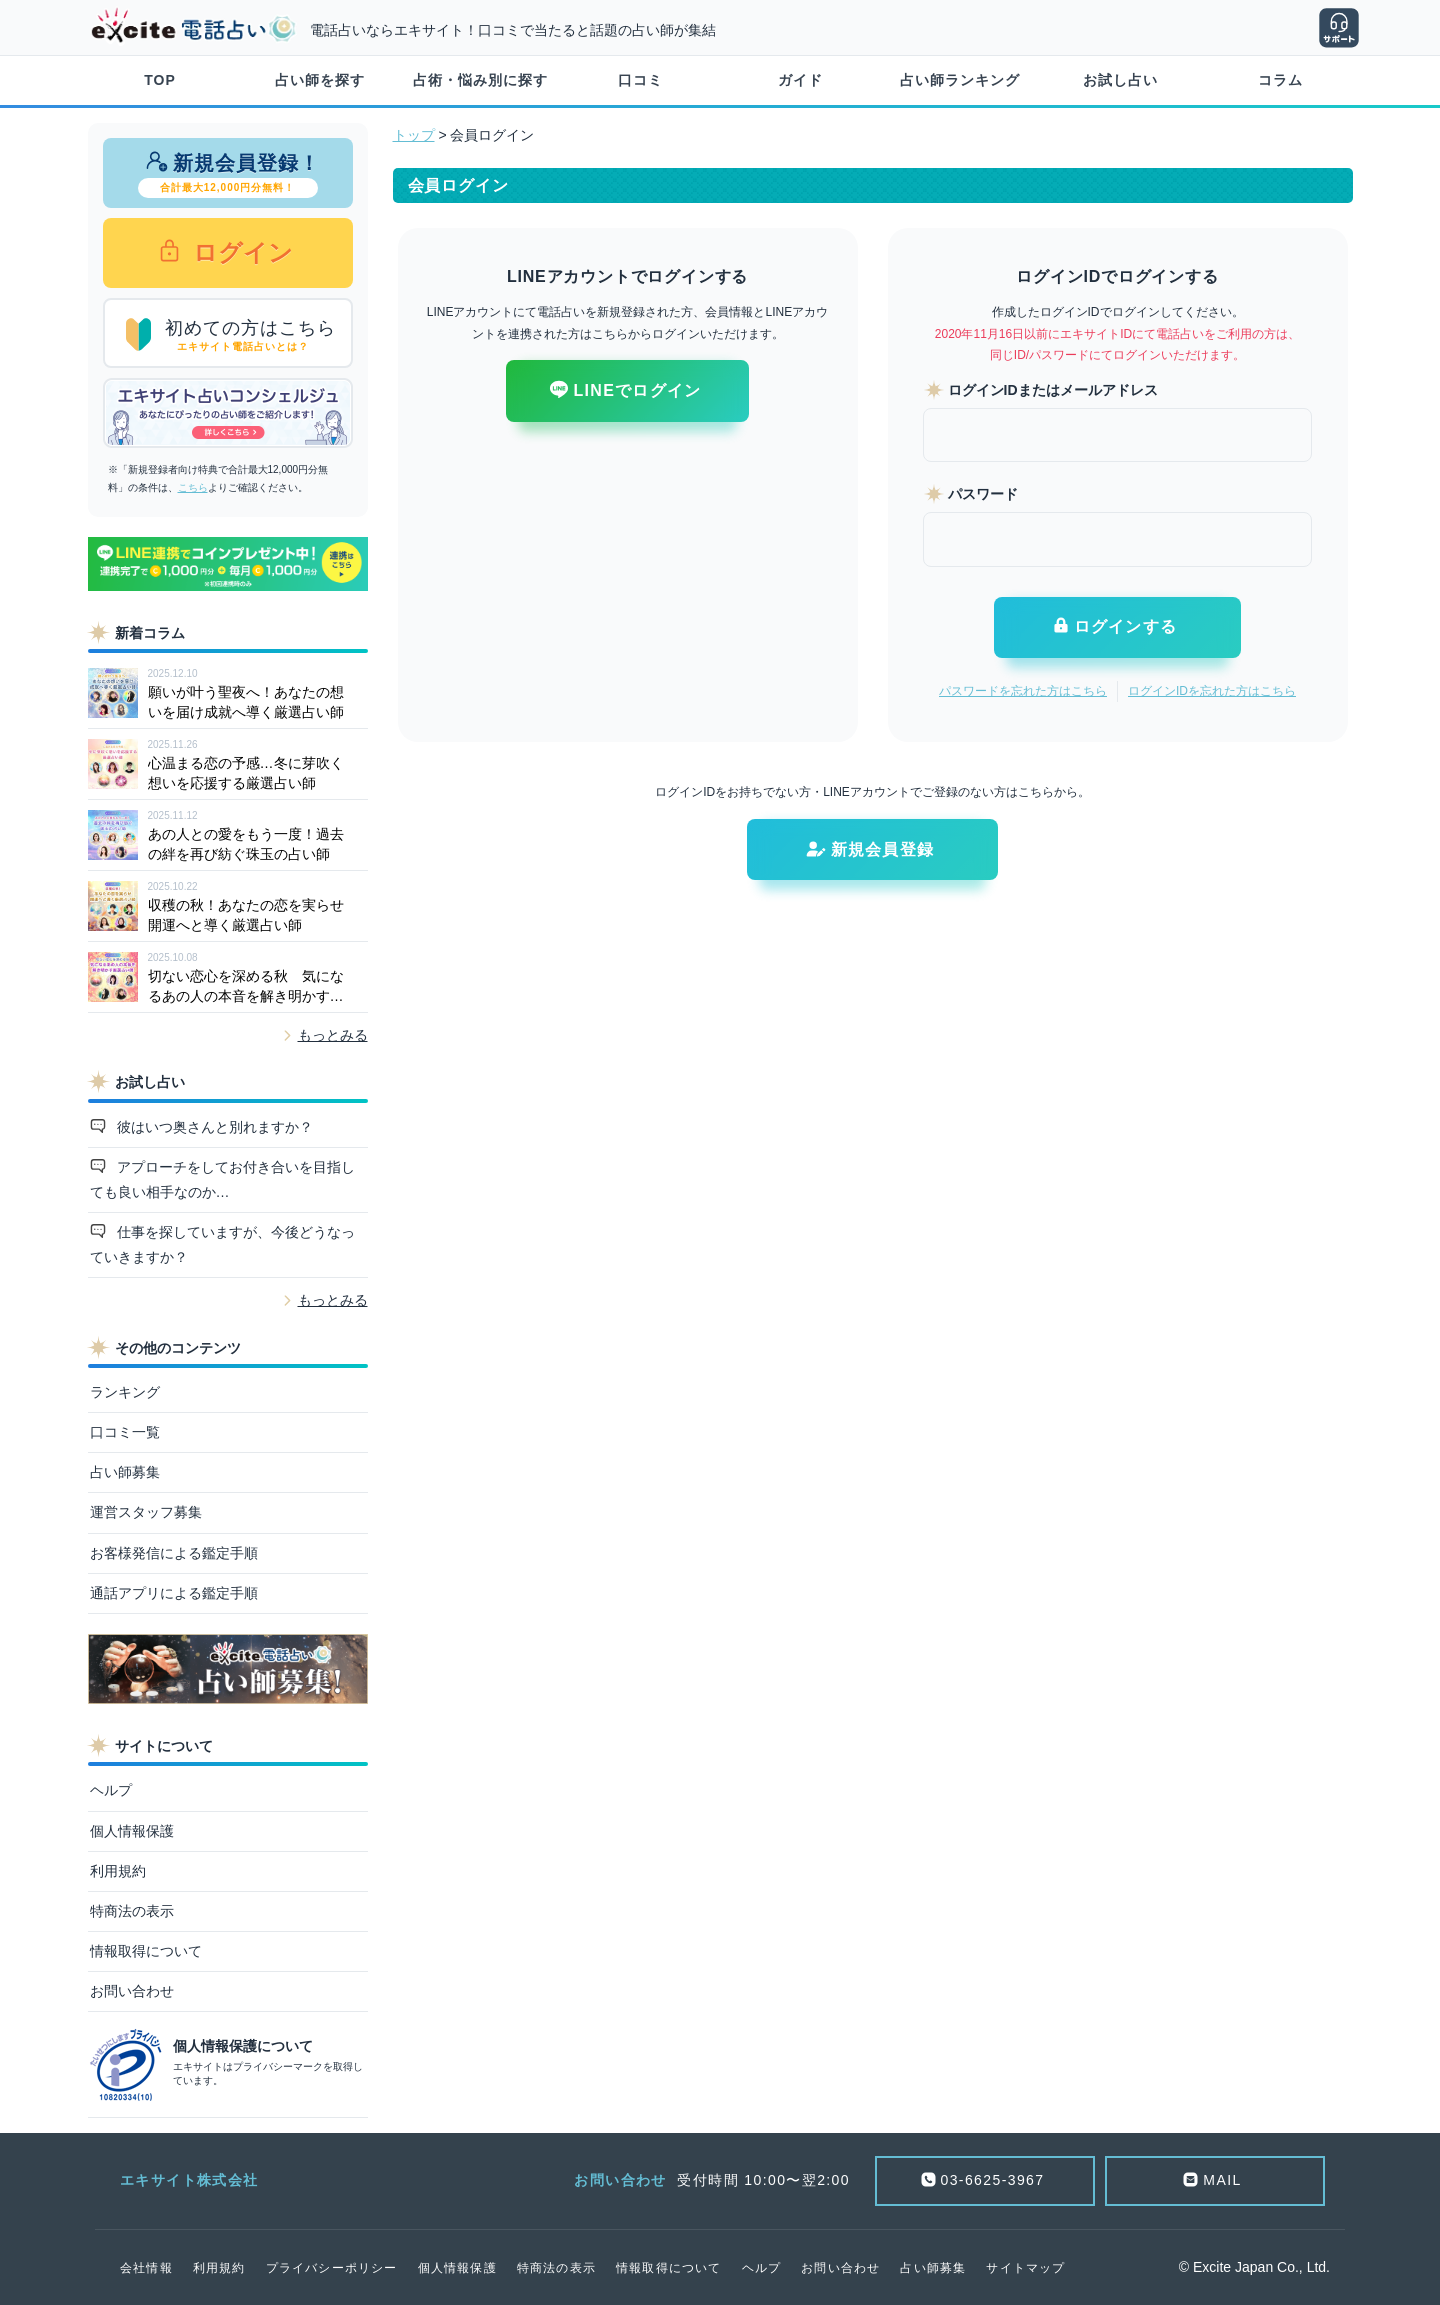 Image resolution: width=1440 pixels, height=2305 pixels. Describe the element at coordinates (320, 80) in the screenshot. I see `占い師を探す` at that location.